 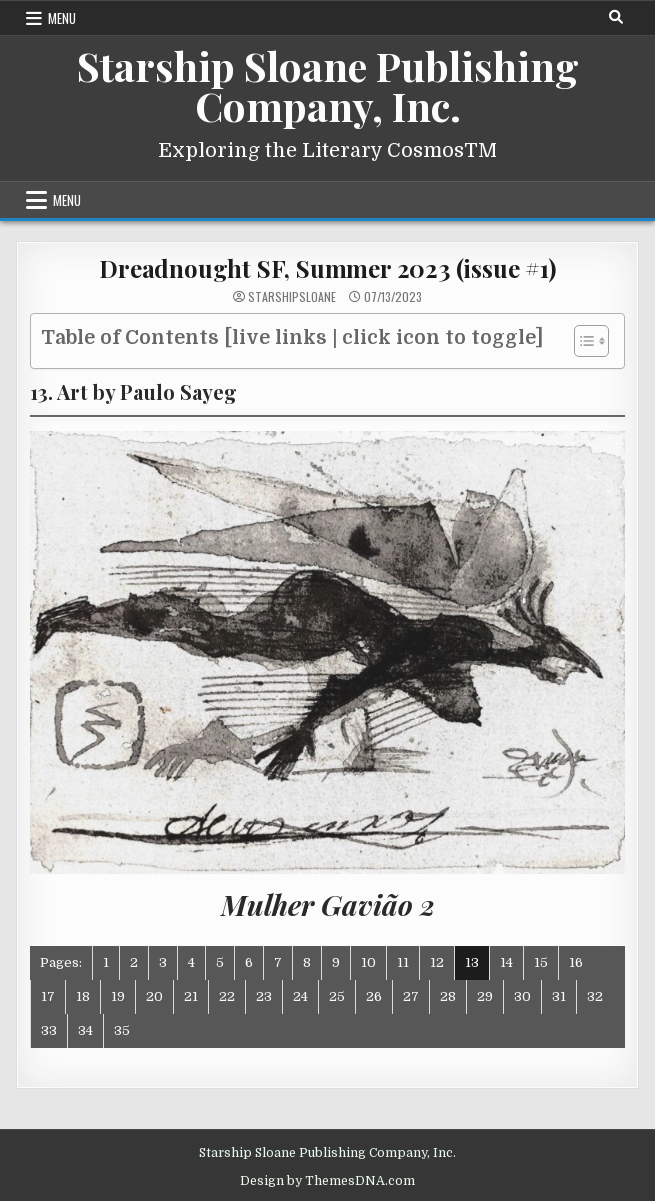 What do you see at coordinates (581, 341) in the screenshot?
I see `[Toggle Table of Content]` at bounding box center [581, 341].